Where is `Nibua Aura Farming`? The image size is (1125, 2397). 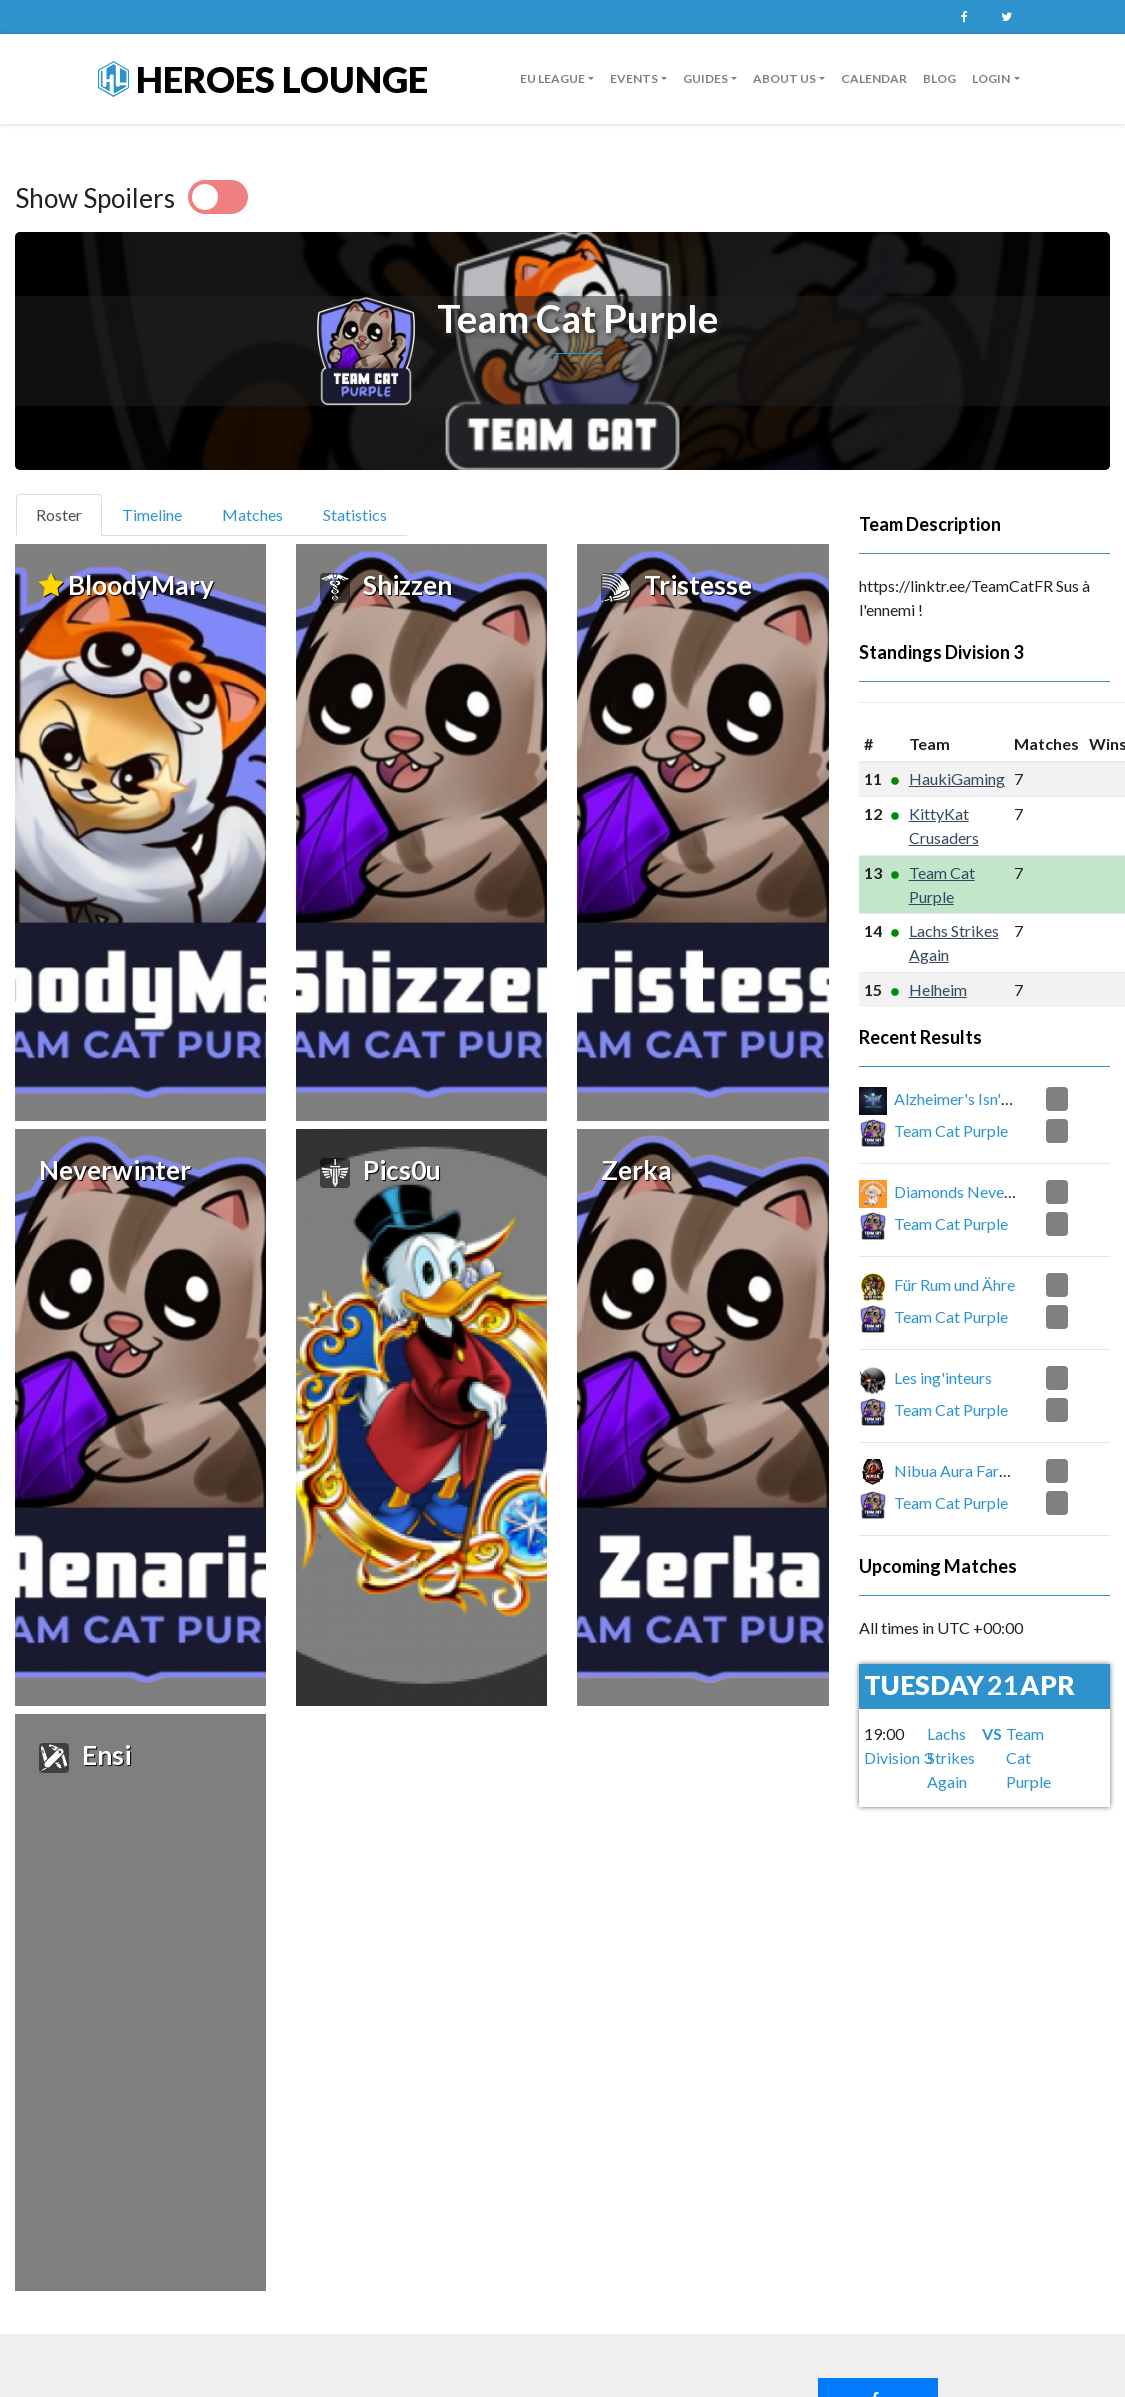
Nibua Aura Farming is located at coordinates (963, 1470).